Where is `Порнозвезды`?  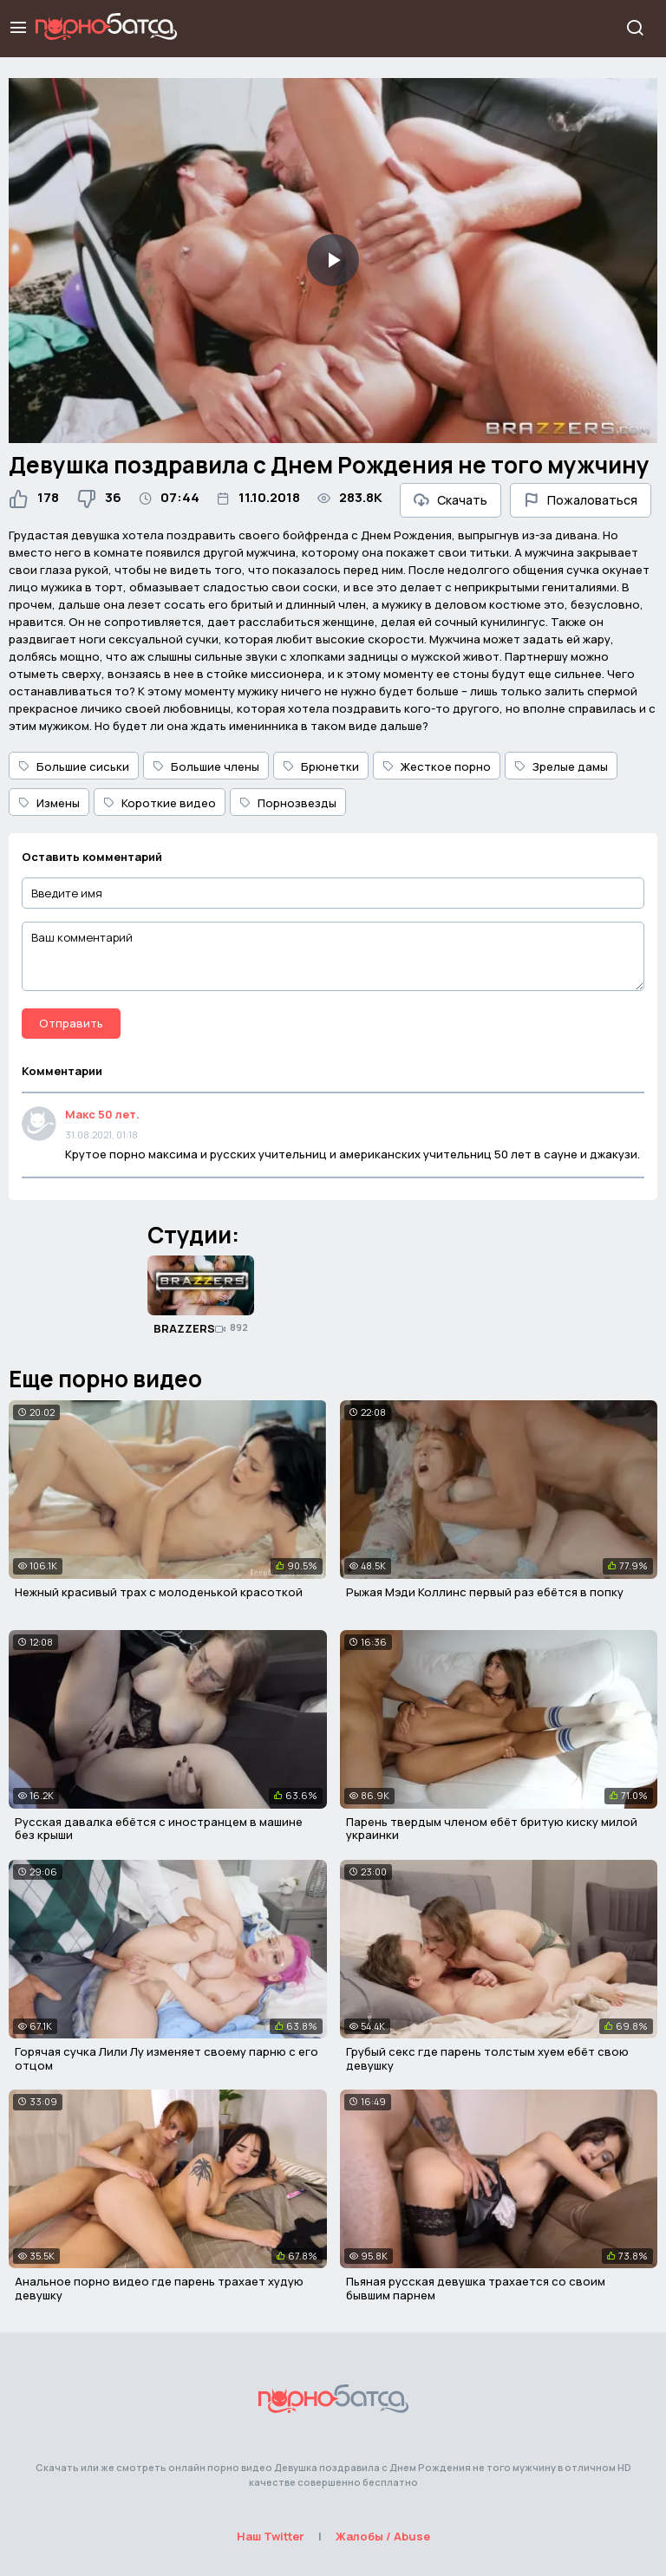
Порнозвезды is located at coordinates (287, 803).